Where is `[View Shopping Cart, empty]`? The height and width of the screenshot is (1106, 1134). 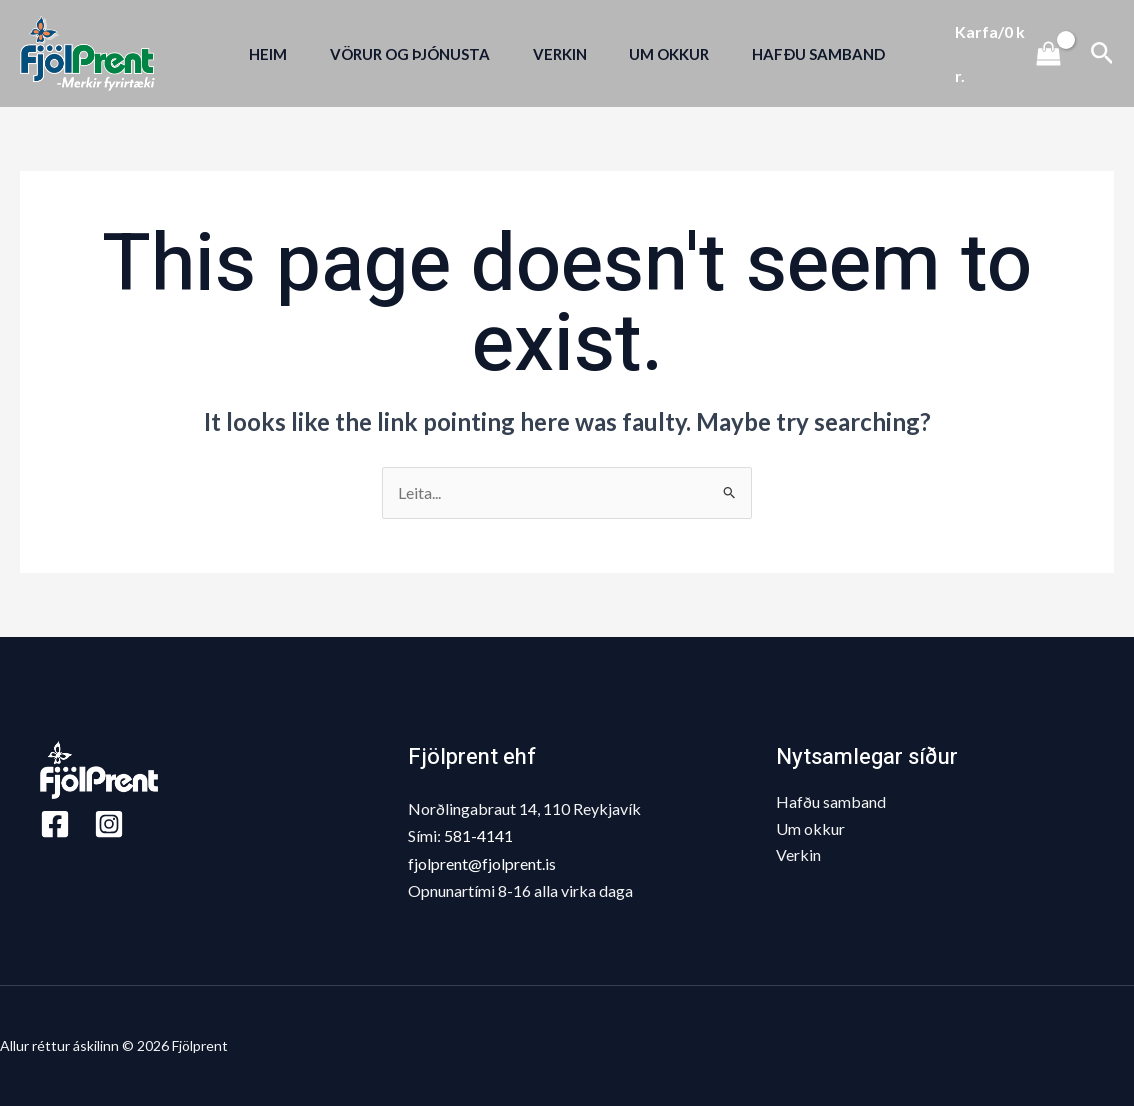 [View Shopping Cart, empty] is located at coordinates (1015, 53).